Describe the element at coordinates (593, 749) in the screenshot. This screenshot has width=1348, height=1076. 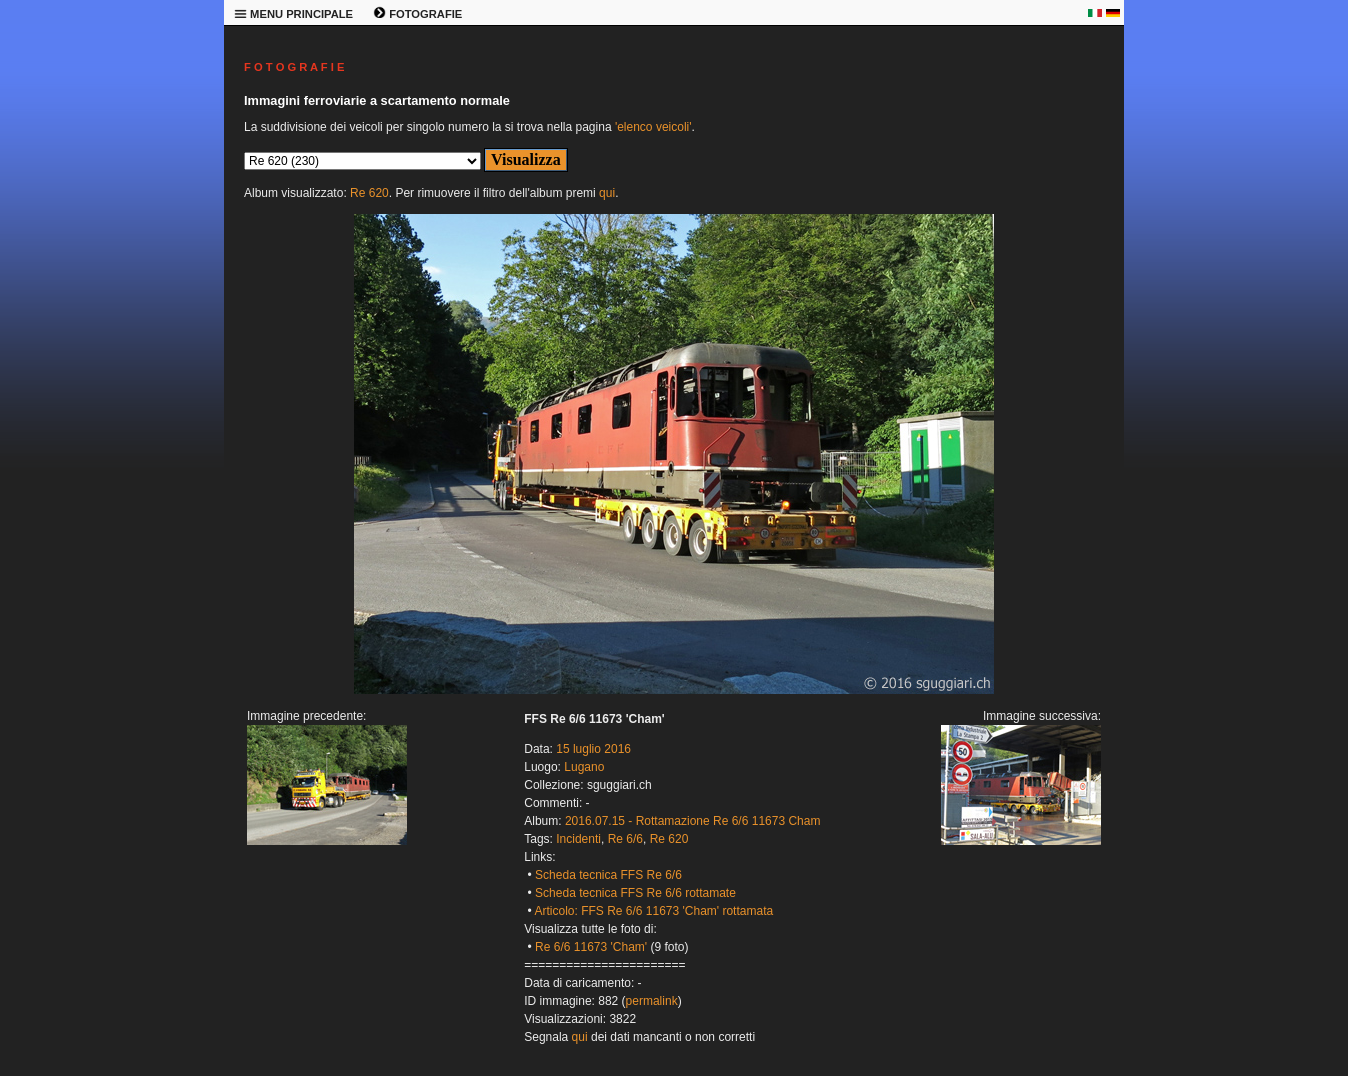
I see `15 luglio 2016` at that location.